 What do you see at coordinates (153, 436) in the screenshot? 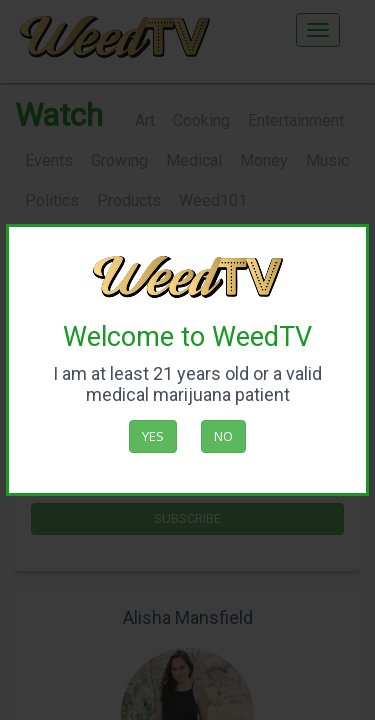
I see `Yes` at bounding box center [153, 436].